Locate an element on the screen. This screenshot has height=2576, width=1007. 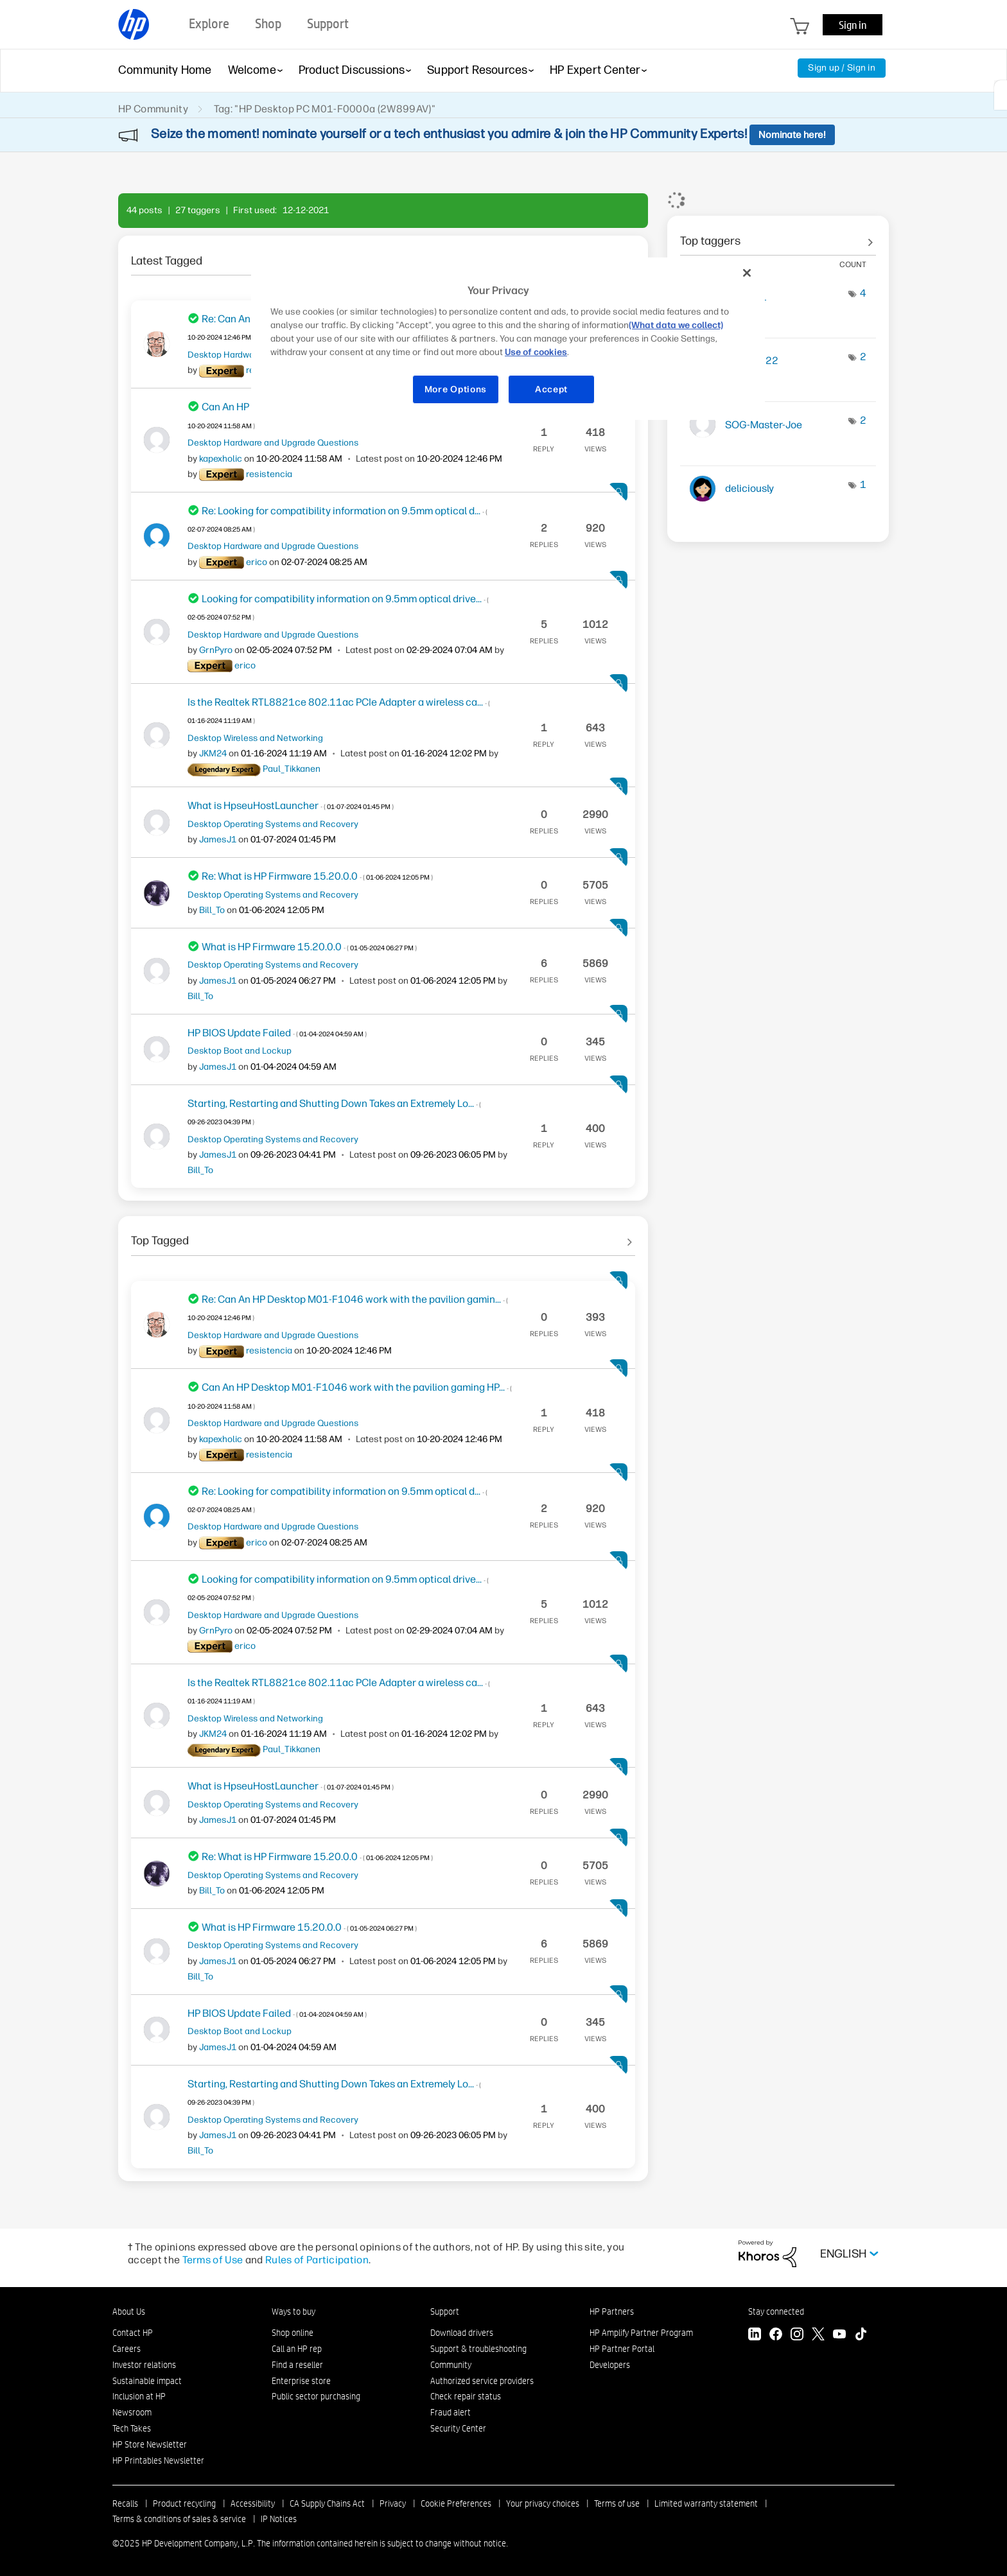
HP Community is located at coordinates (153, 109).